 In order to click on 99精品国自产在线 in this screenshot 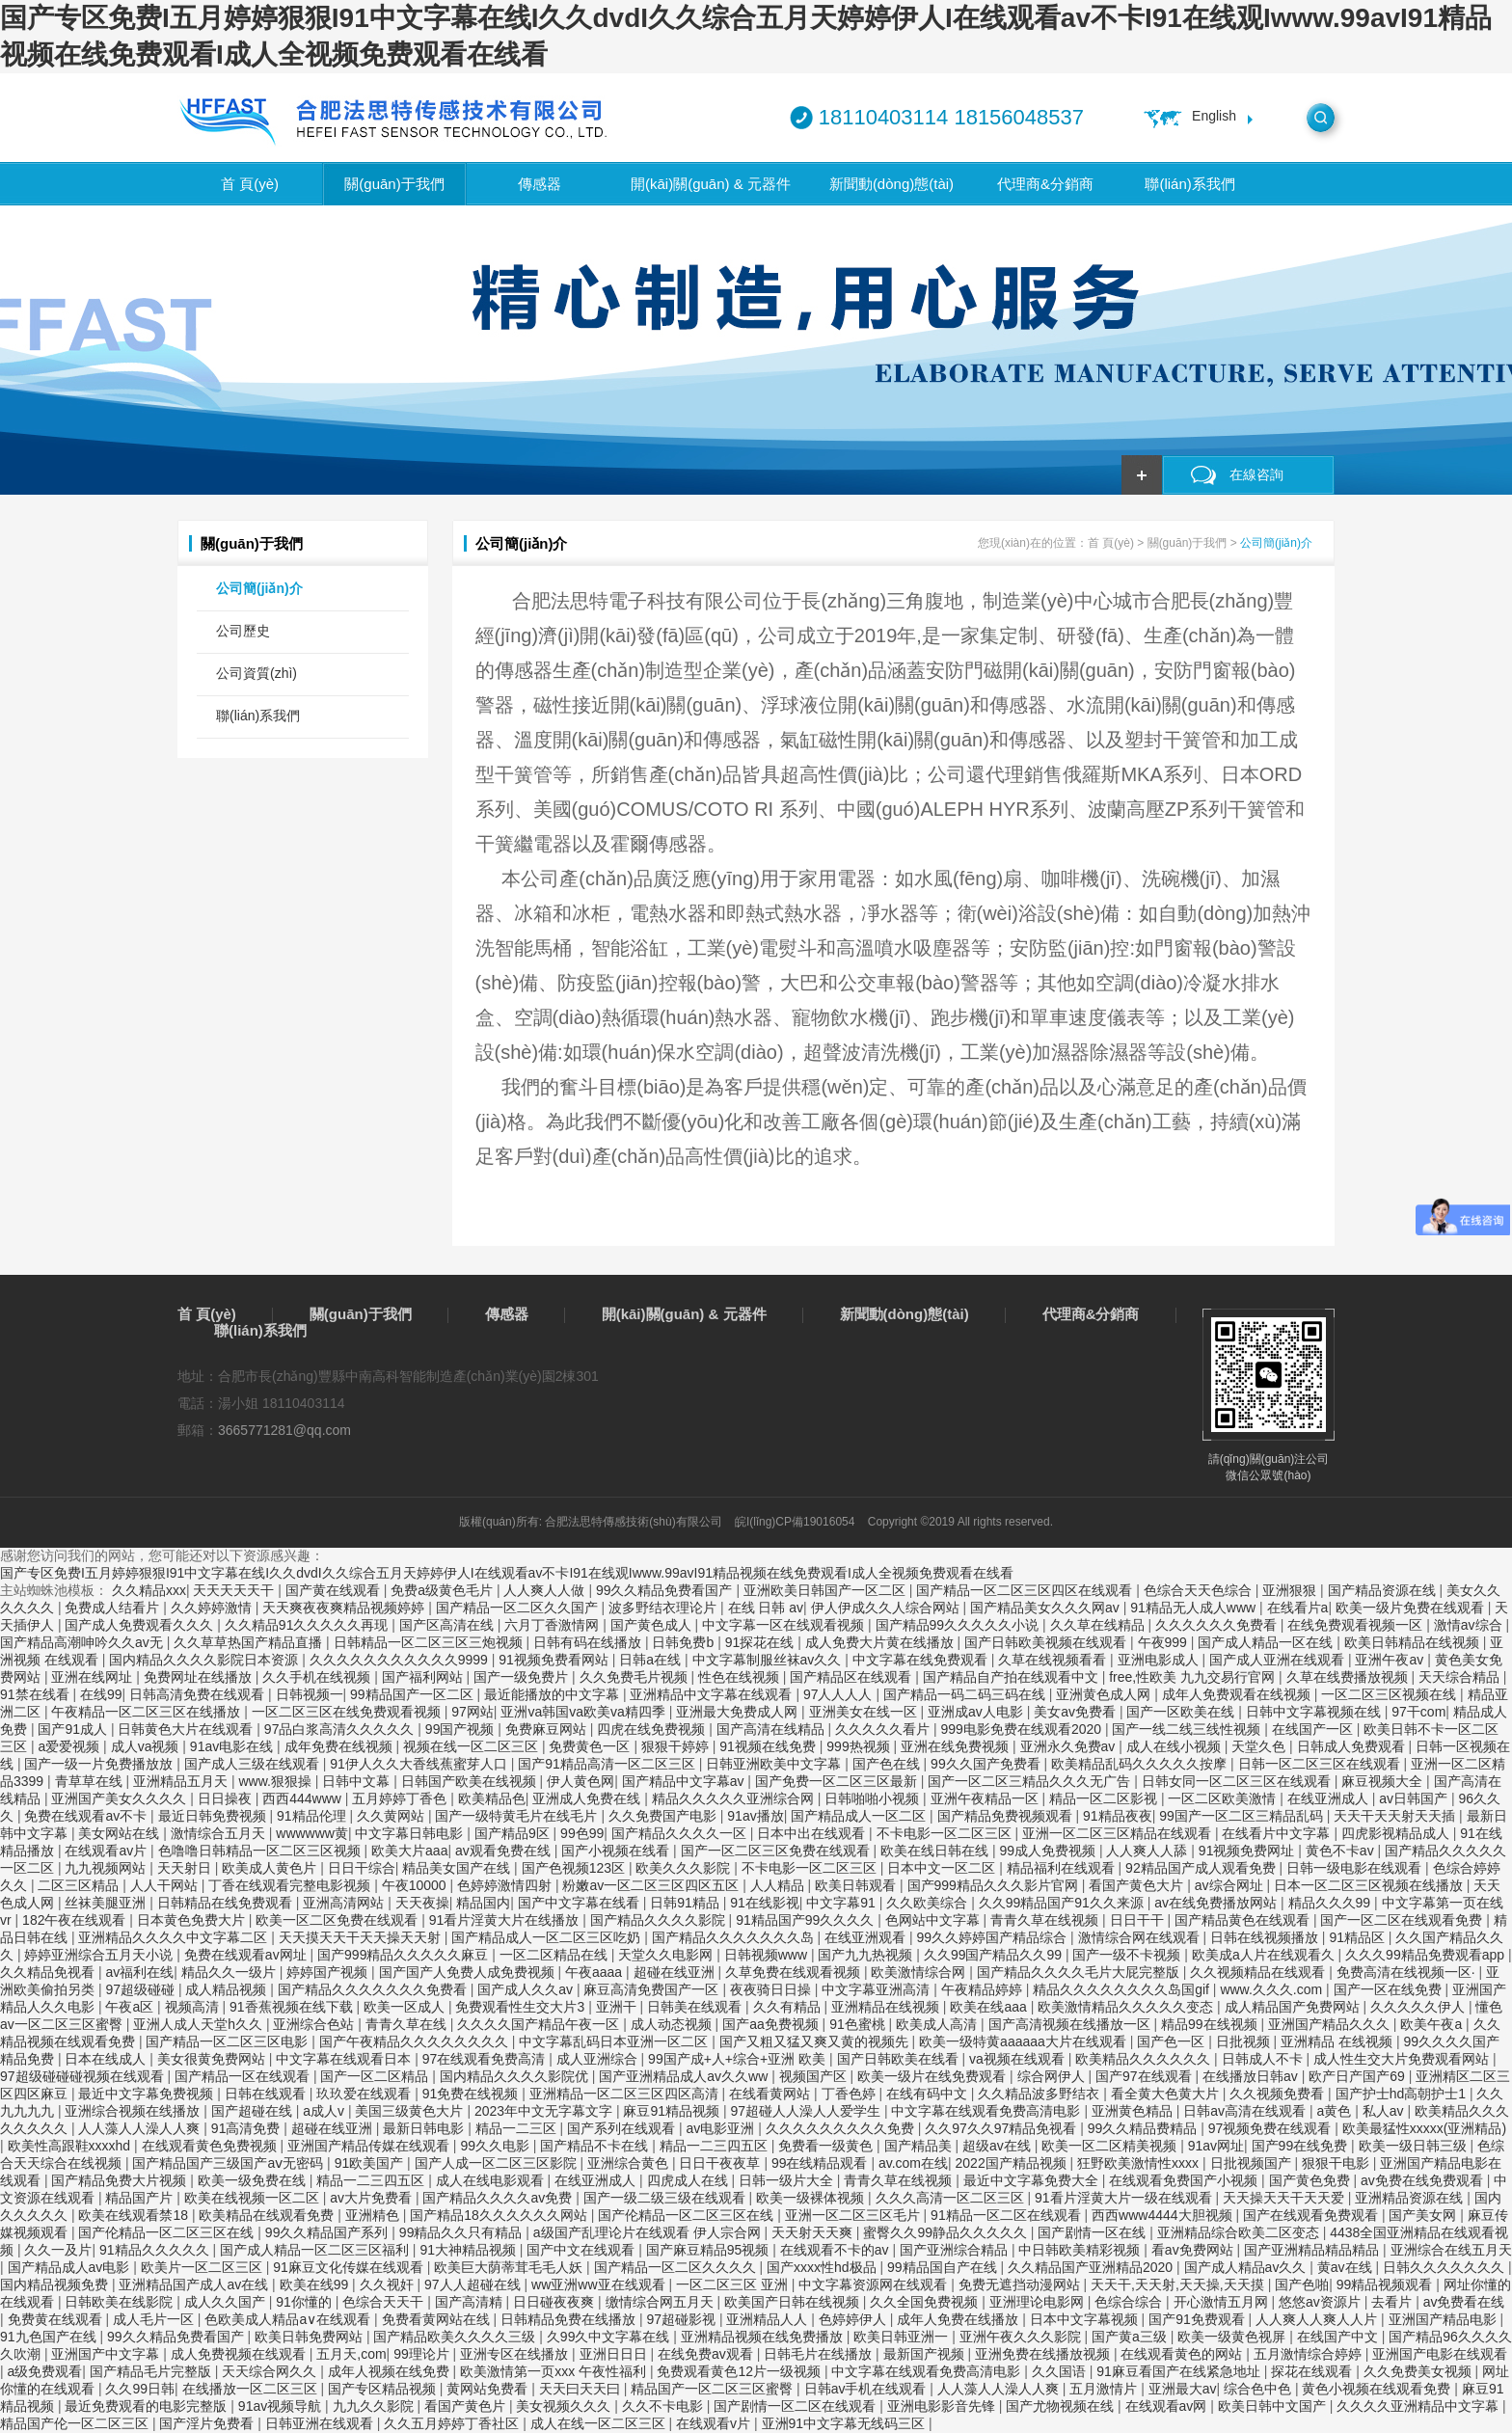, I will do `click(943, 2267)`.